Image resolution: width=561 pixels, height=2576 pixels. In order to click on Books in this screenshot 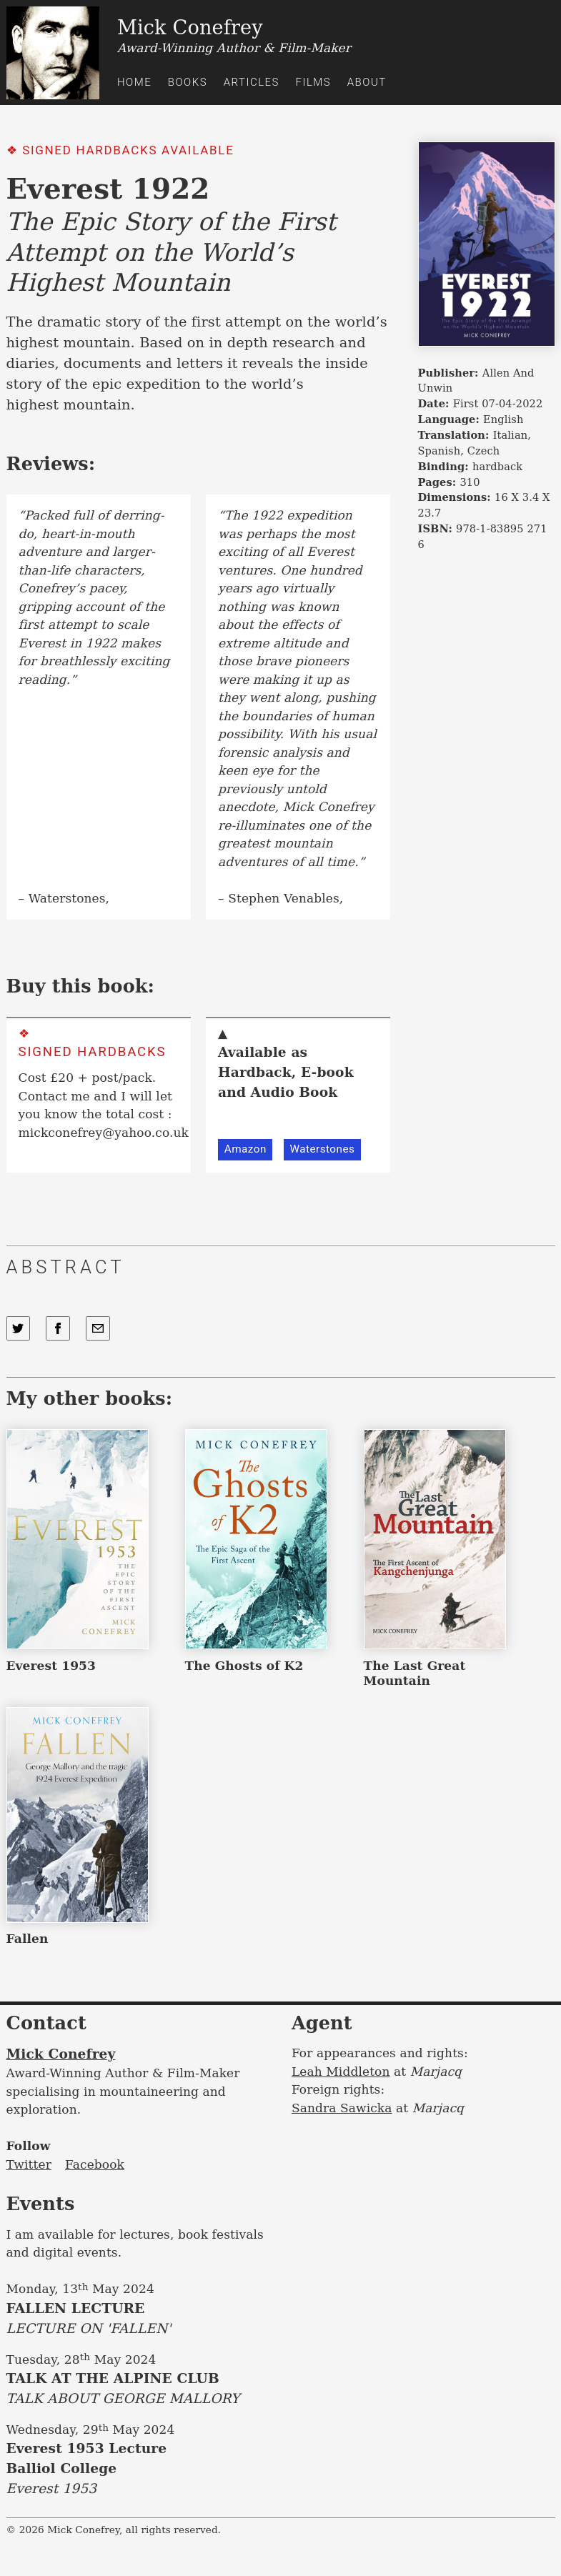, I will do `click(187, 82)`.